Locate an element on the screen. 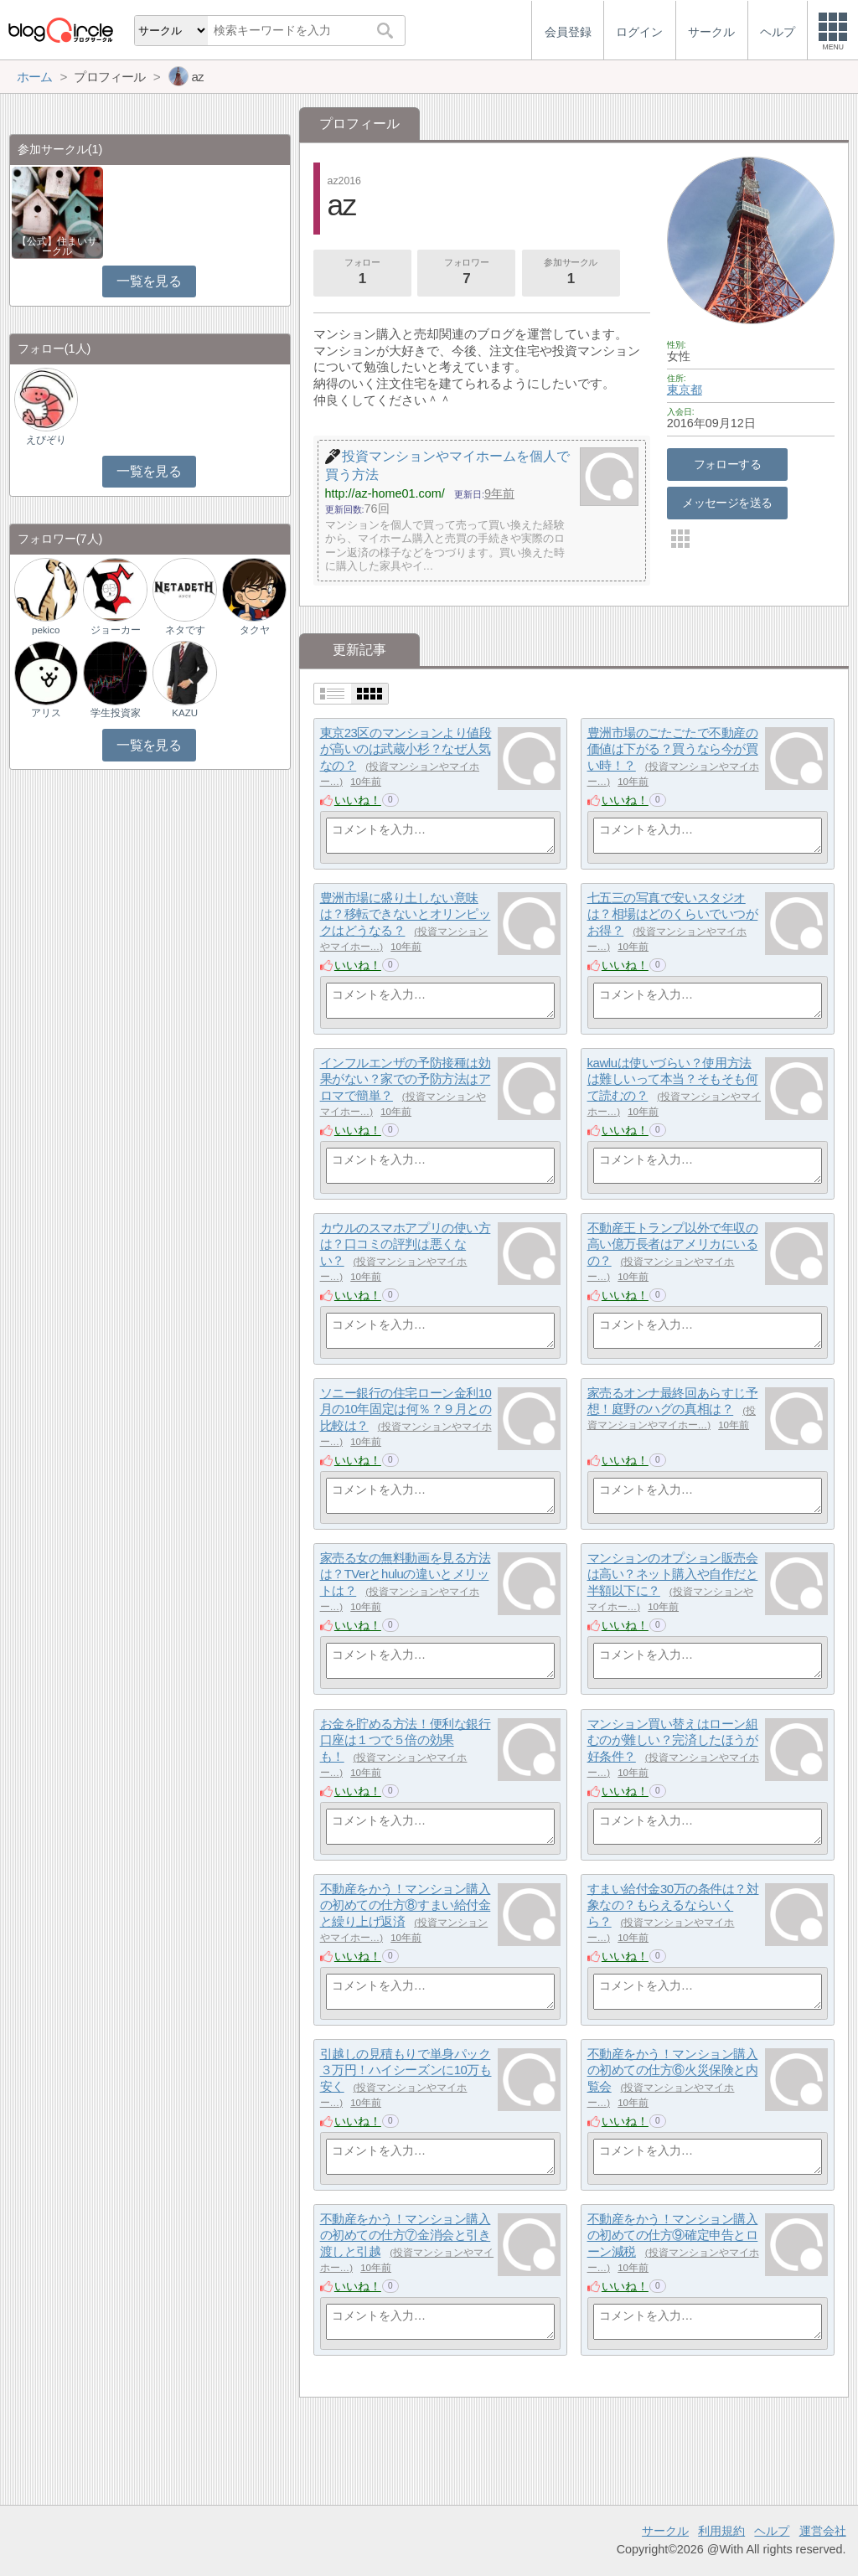 The image size is (858, 2576). ヘルプ is located at coordinates (771, 2530).